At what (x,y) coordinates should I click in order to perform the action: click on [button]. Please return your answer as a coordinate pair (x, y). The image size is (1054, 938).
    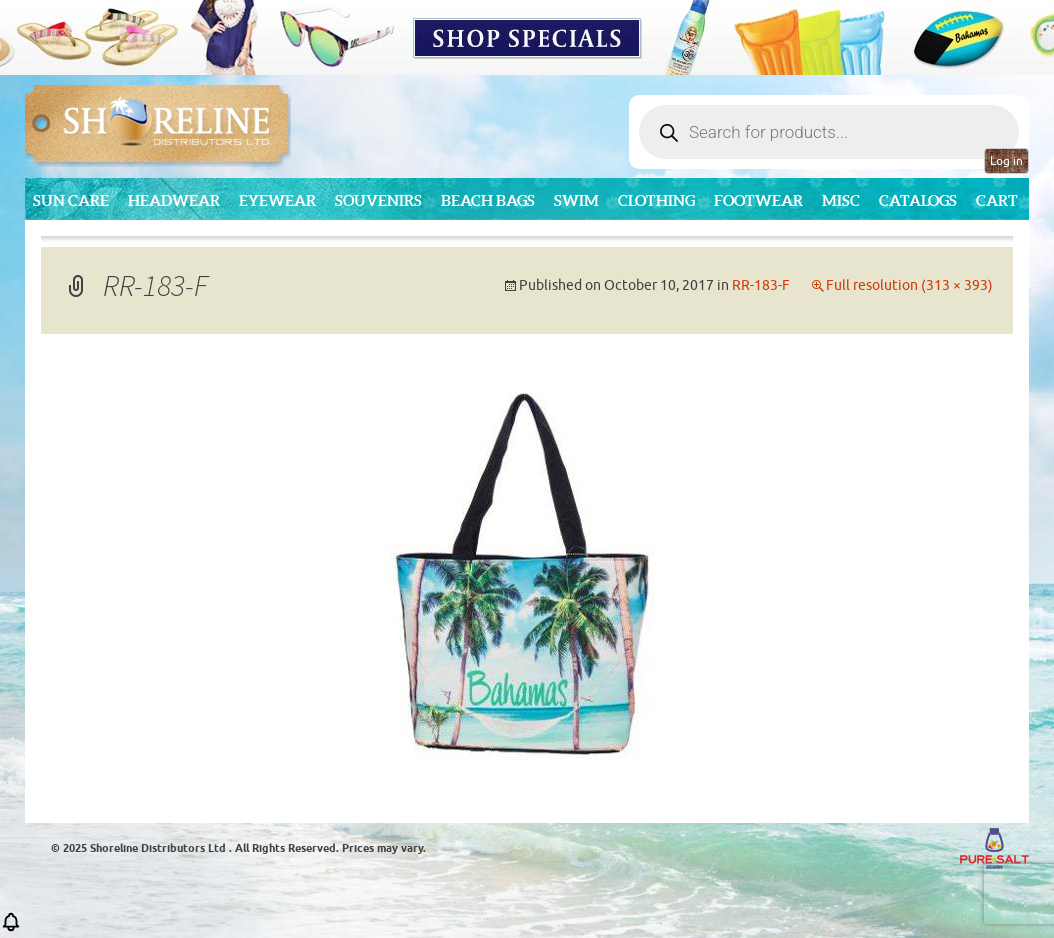
    Looking at the image, I should click on (11, 928).